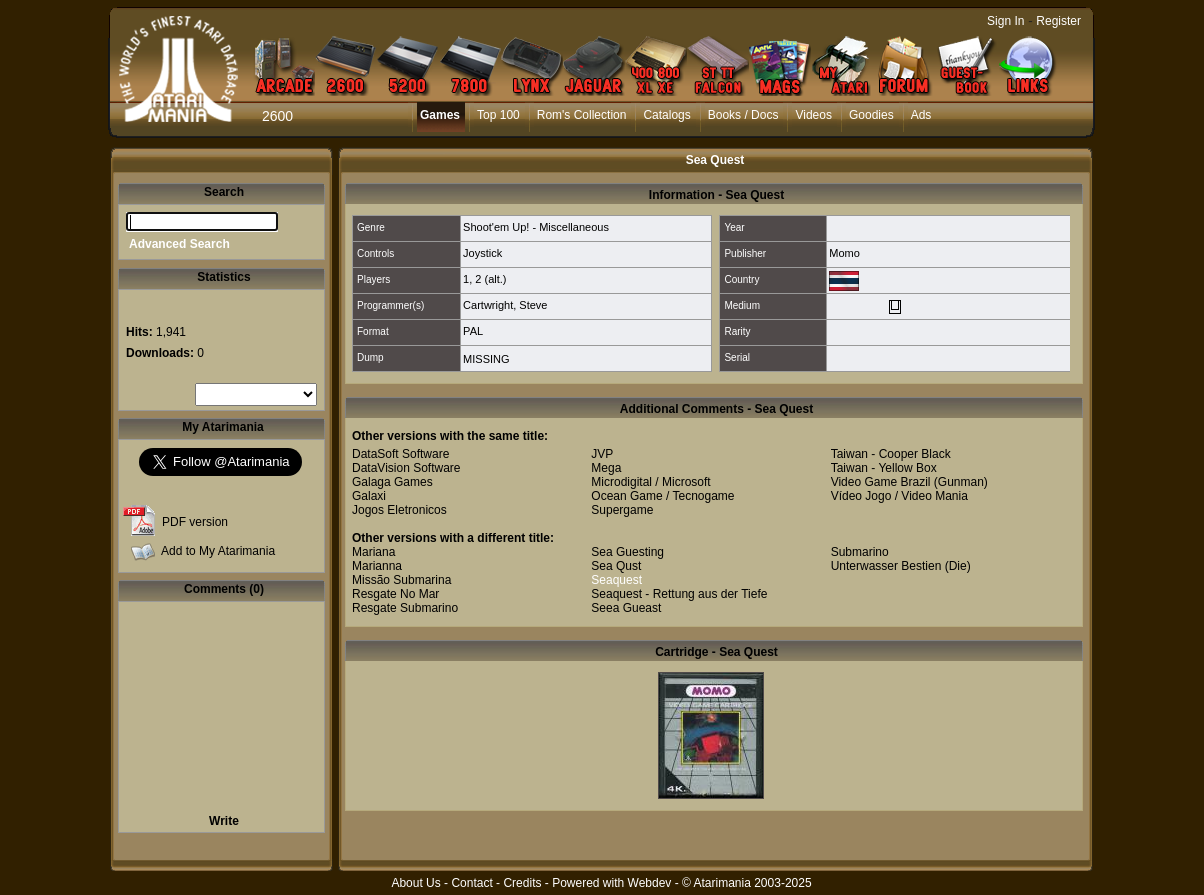 This screenshot has width=1204, height=895. I want to click on Vídeo Jogo / Video Mania, so click(899, 496).